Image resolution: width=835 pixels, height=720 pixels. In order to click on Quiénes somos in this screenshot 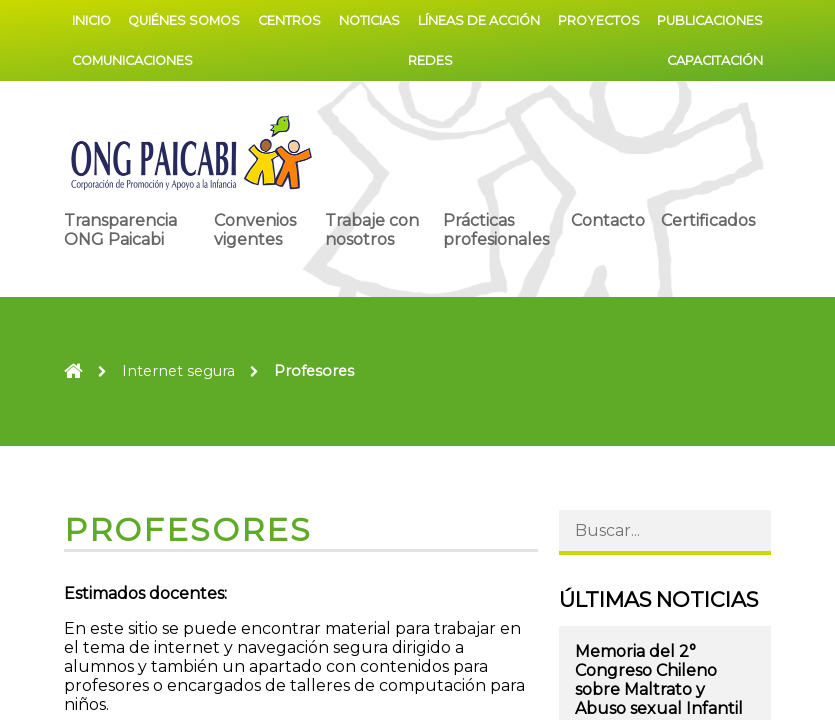, I will do `click(184, 20)`.